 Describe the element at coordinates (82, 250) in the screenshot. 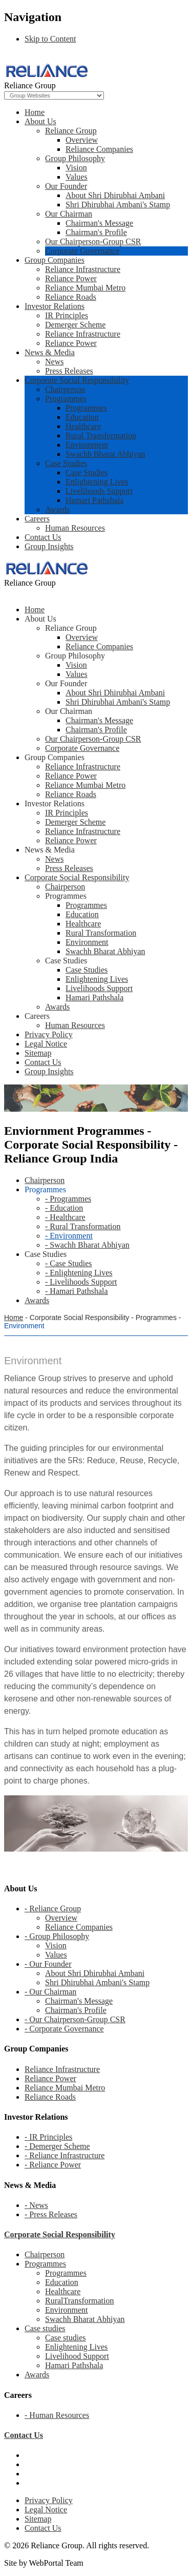

I see `Corporate Governance` at that location.